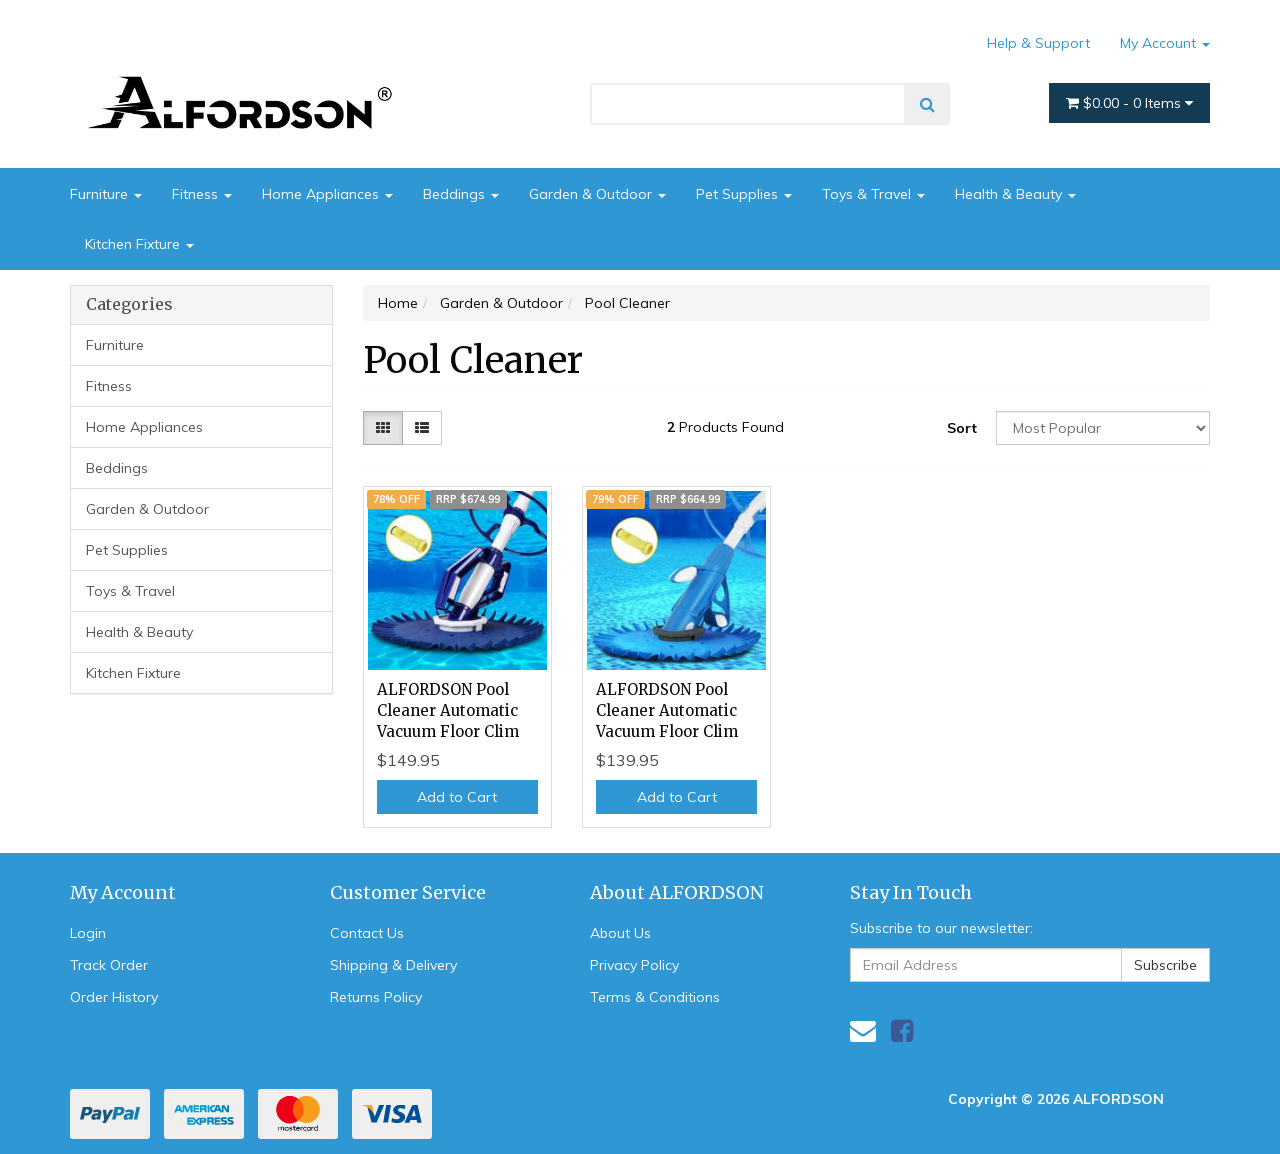 This screenshot has width=1280, height=1154. Describe the element at coordinates (383, 428) in the screenshot. I see `[Thumbnail view]` at that location.